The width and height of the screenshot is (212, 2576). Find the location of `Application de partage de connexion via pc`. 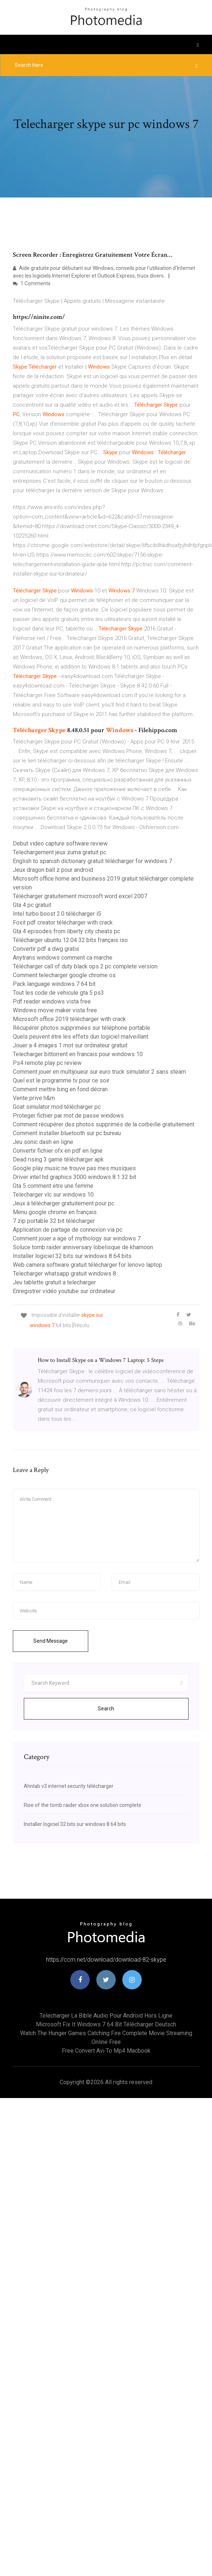

Application de partage de connexion via pc is located at coordinates (67, 1229).